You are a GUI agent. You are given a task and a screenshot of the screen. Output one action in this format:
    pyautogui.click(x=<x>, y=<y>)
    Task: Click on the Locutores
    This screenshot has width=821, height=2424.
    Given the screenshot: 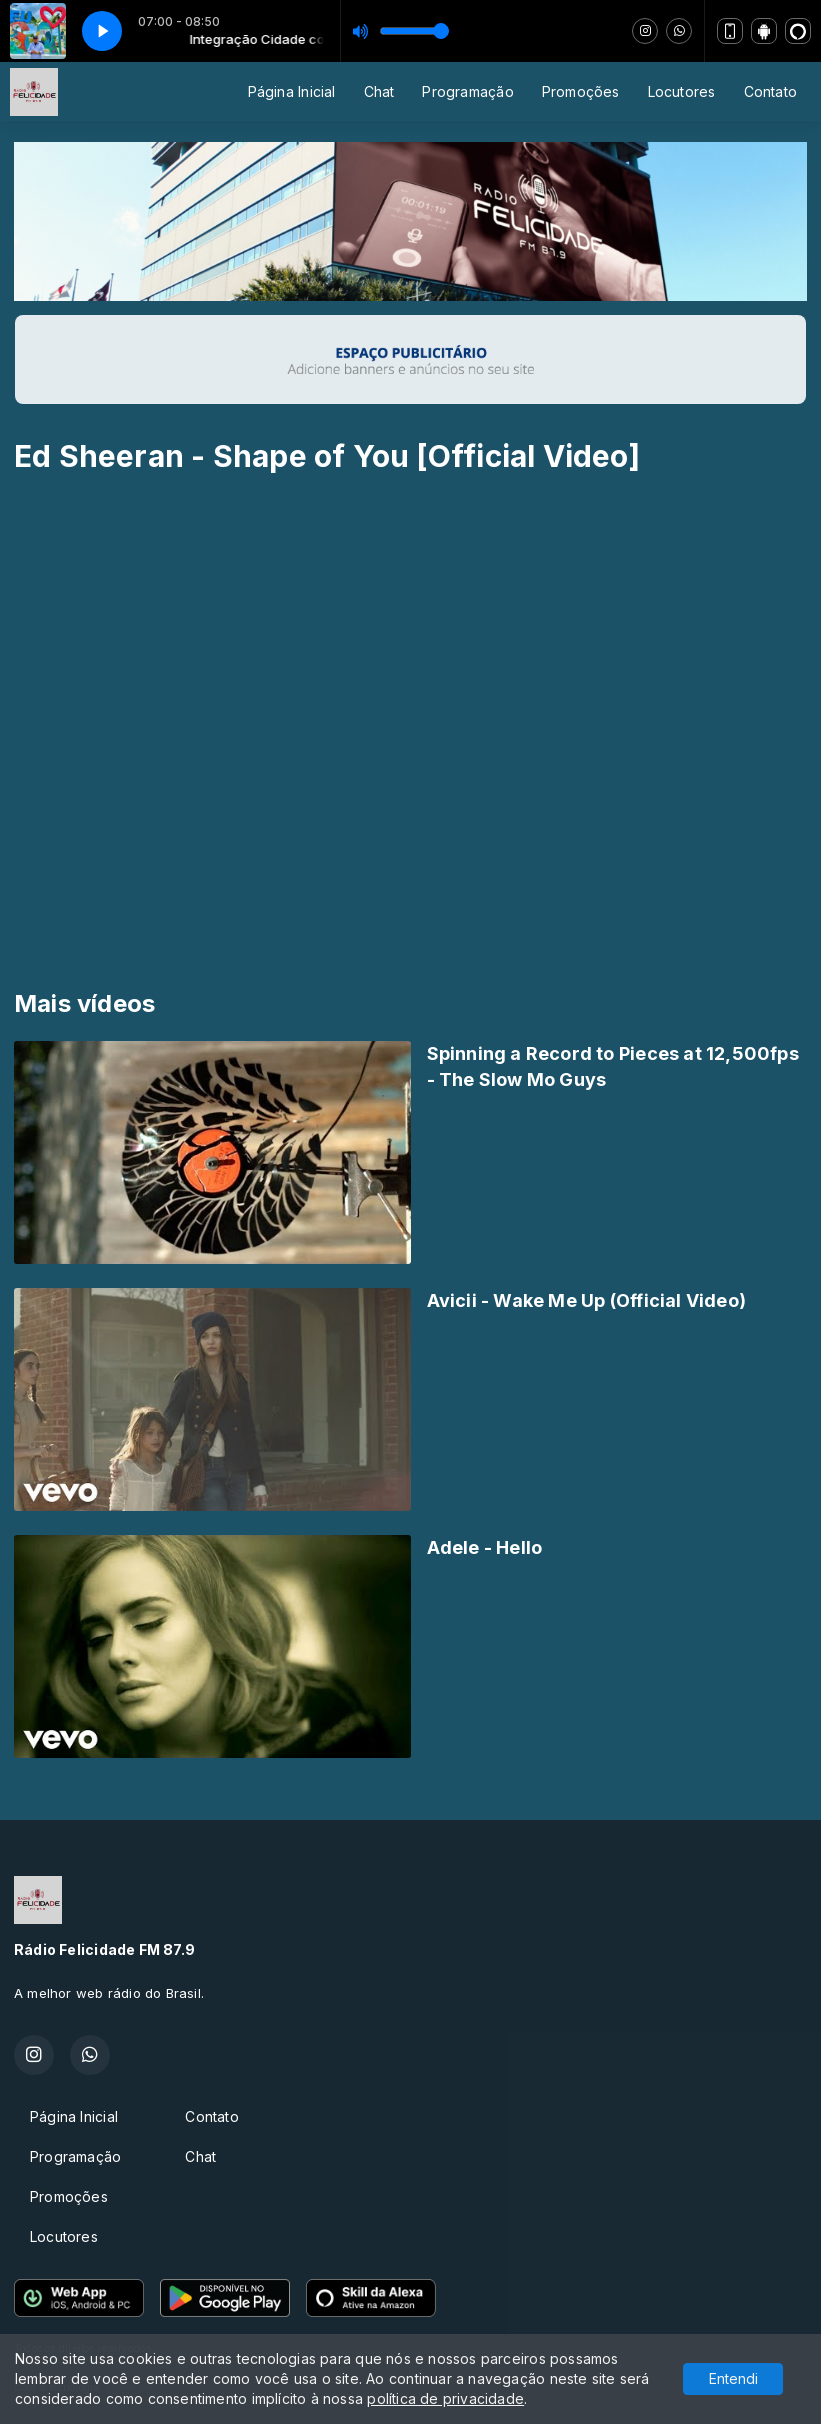 What is the action you would take?
    pyautogui.click(x=682, y=91)
    